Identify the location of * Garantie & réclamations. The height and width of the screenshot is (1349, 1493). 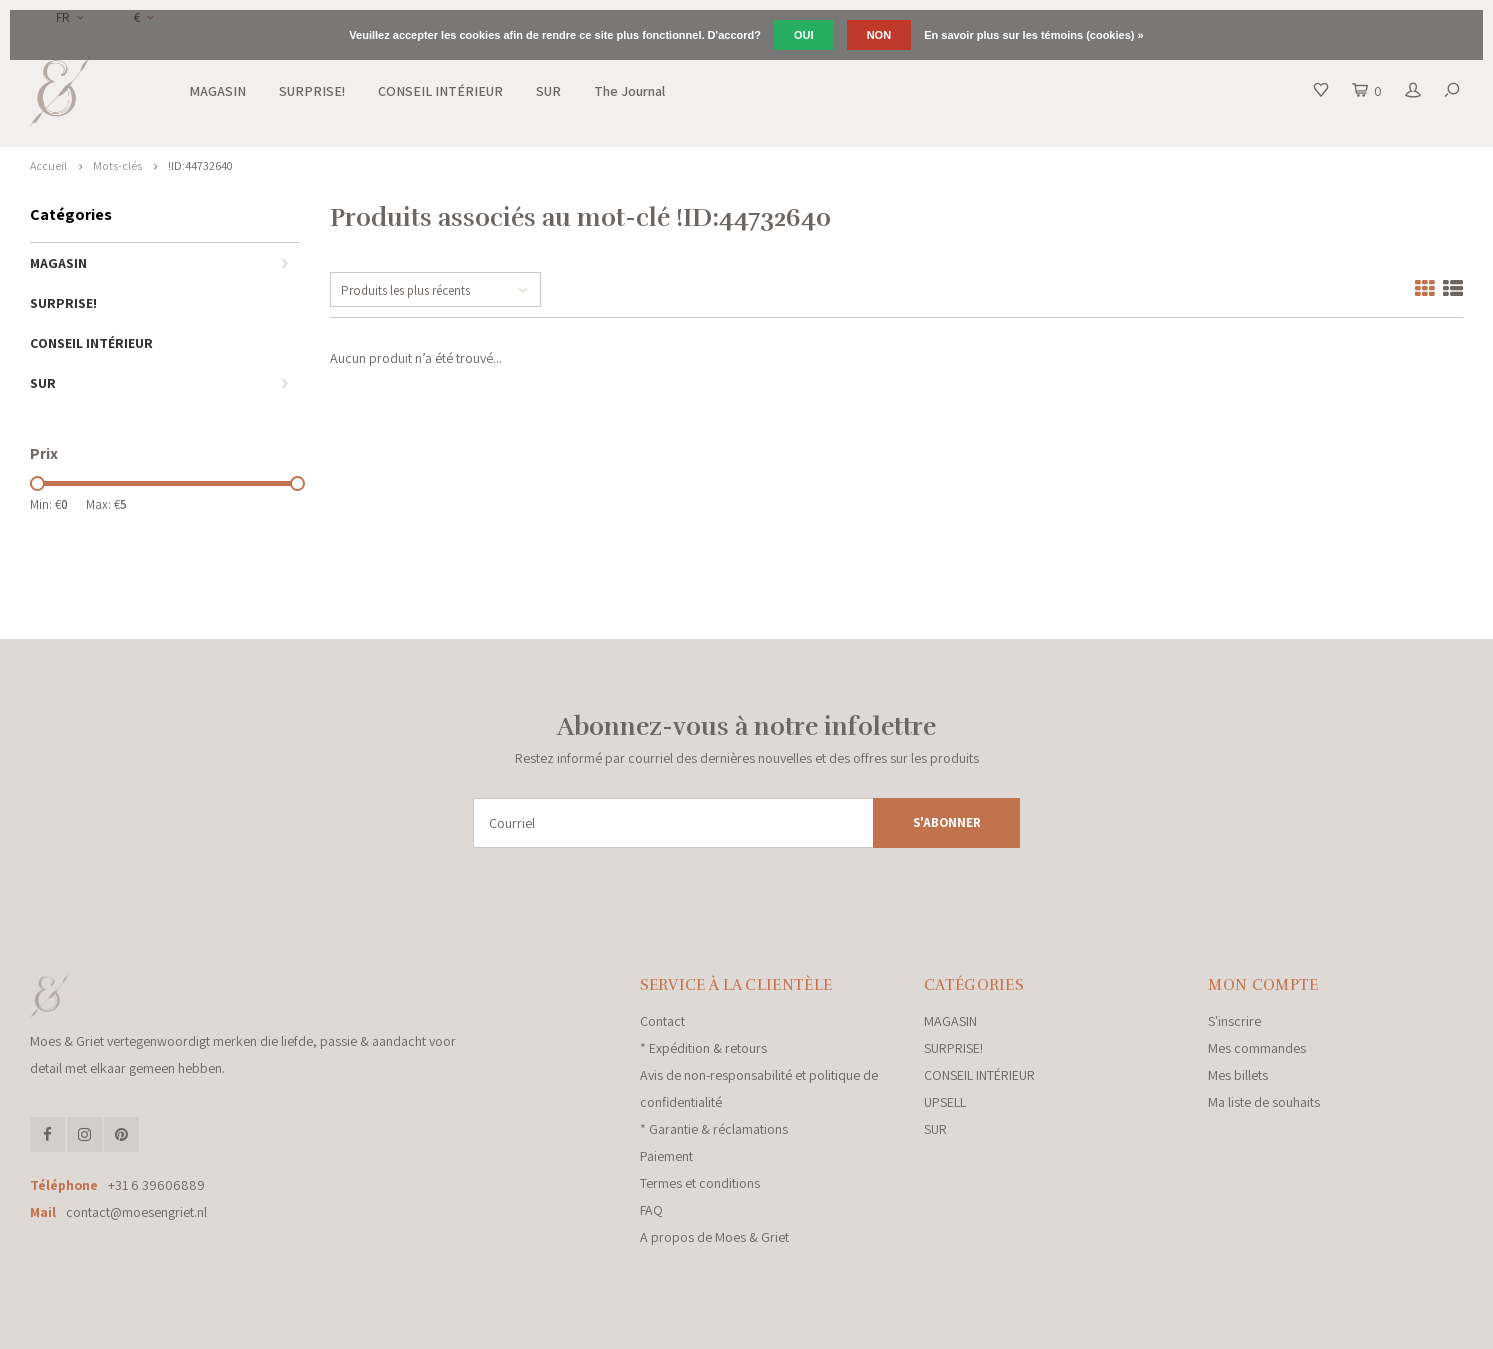
(714, 1129).